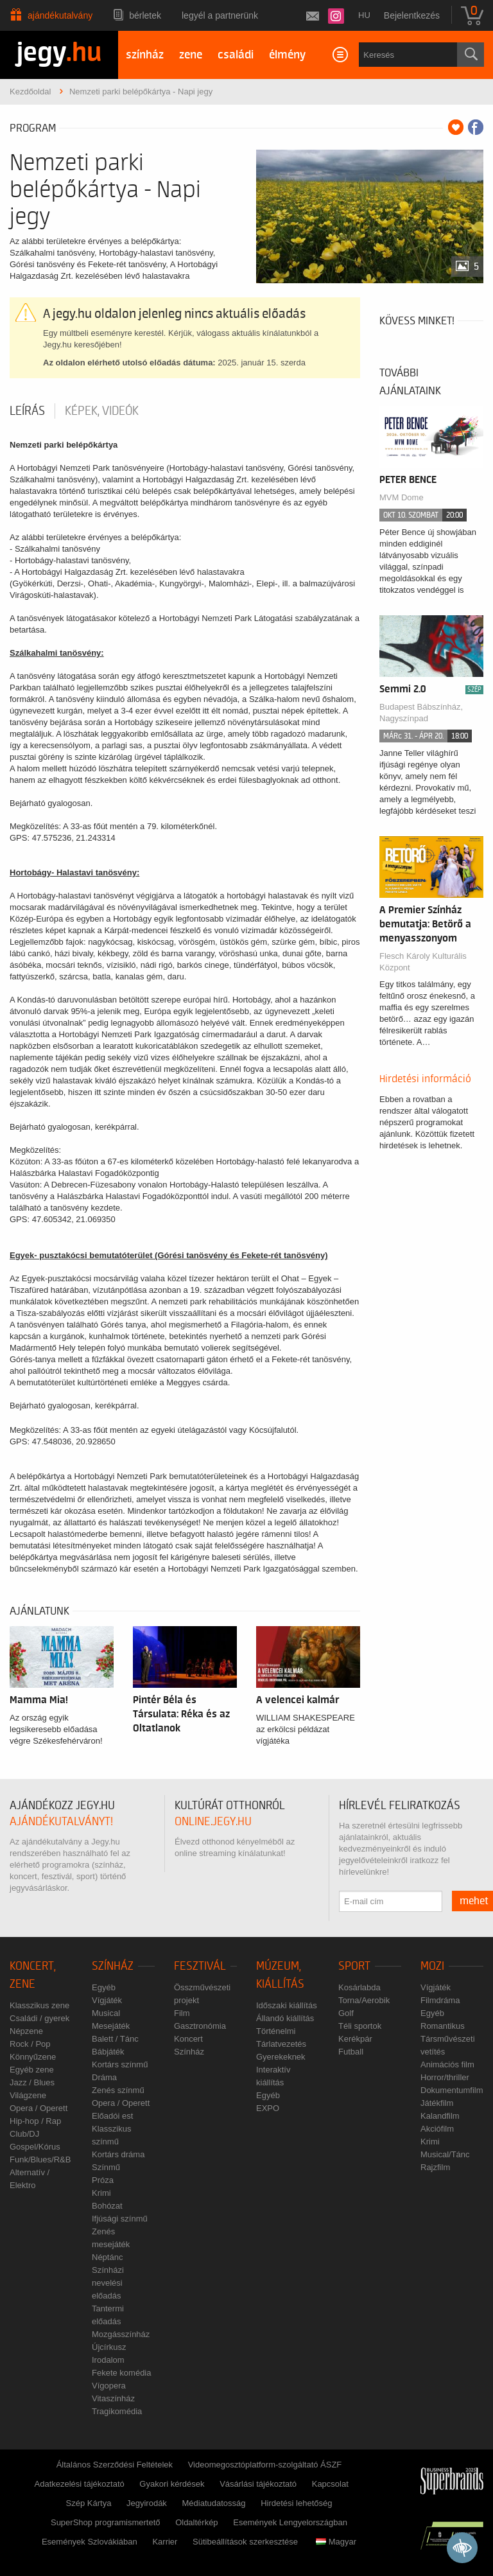  I want to click on Hirdetési lehetőség, so click(296, 2503).